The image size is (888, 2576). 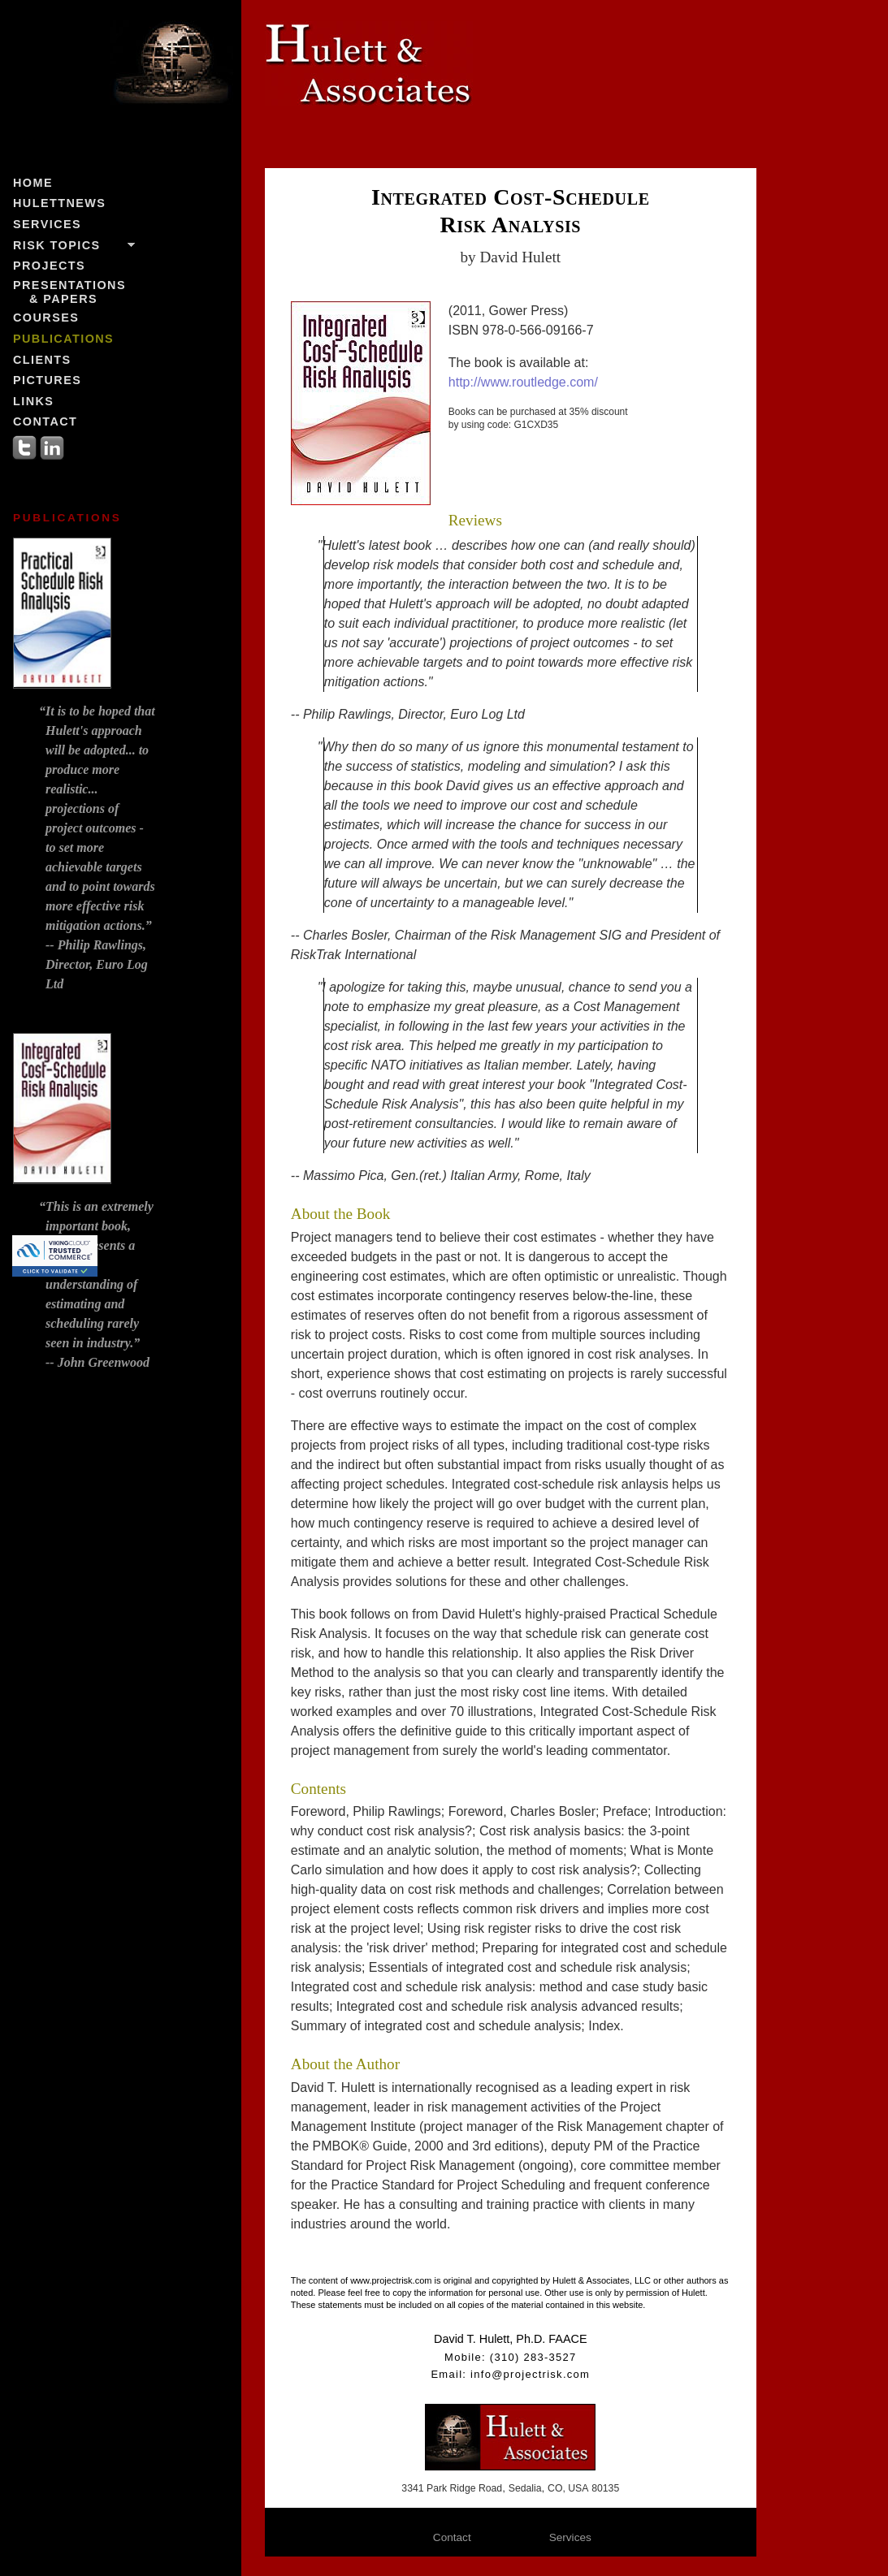 What do you see at coordinates (411, 78) in the screenshot?
I see `Hulett & Associates` at bounding box center [411, 78].